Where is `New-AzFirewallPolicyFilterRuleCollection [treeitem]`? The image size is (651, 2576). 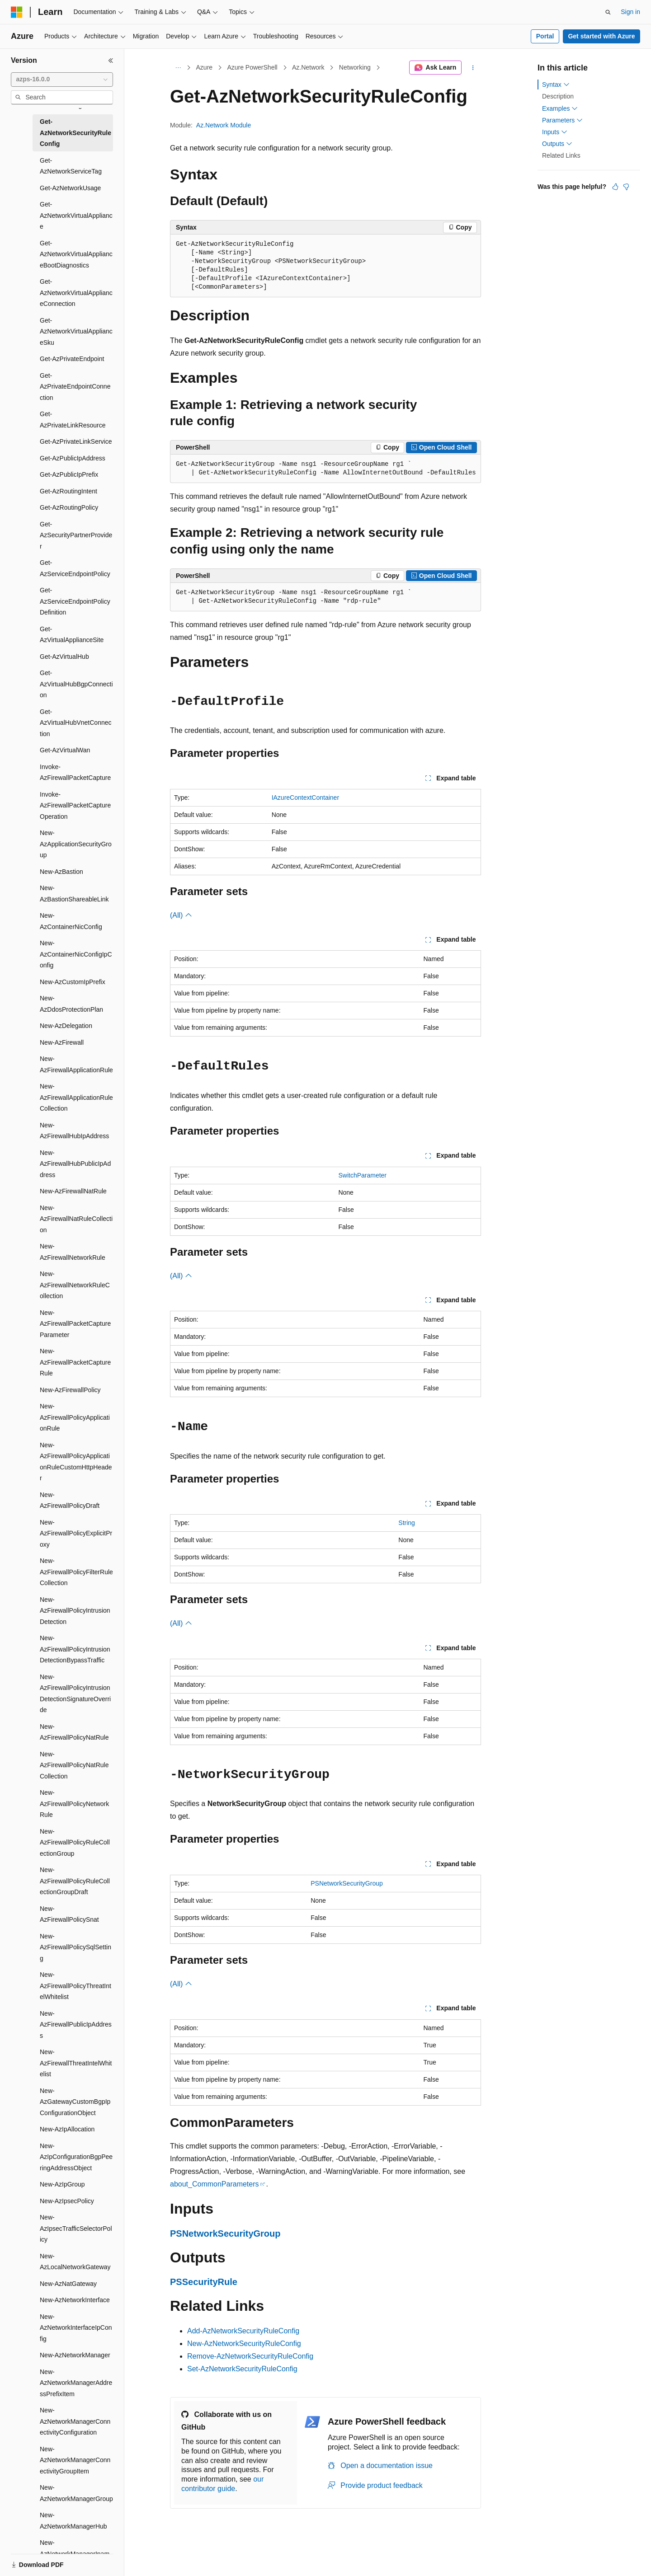
New-AzFirewallPolicyFilterRuleCollection [treeitem] is located at coordinates (76, 1571).